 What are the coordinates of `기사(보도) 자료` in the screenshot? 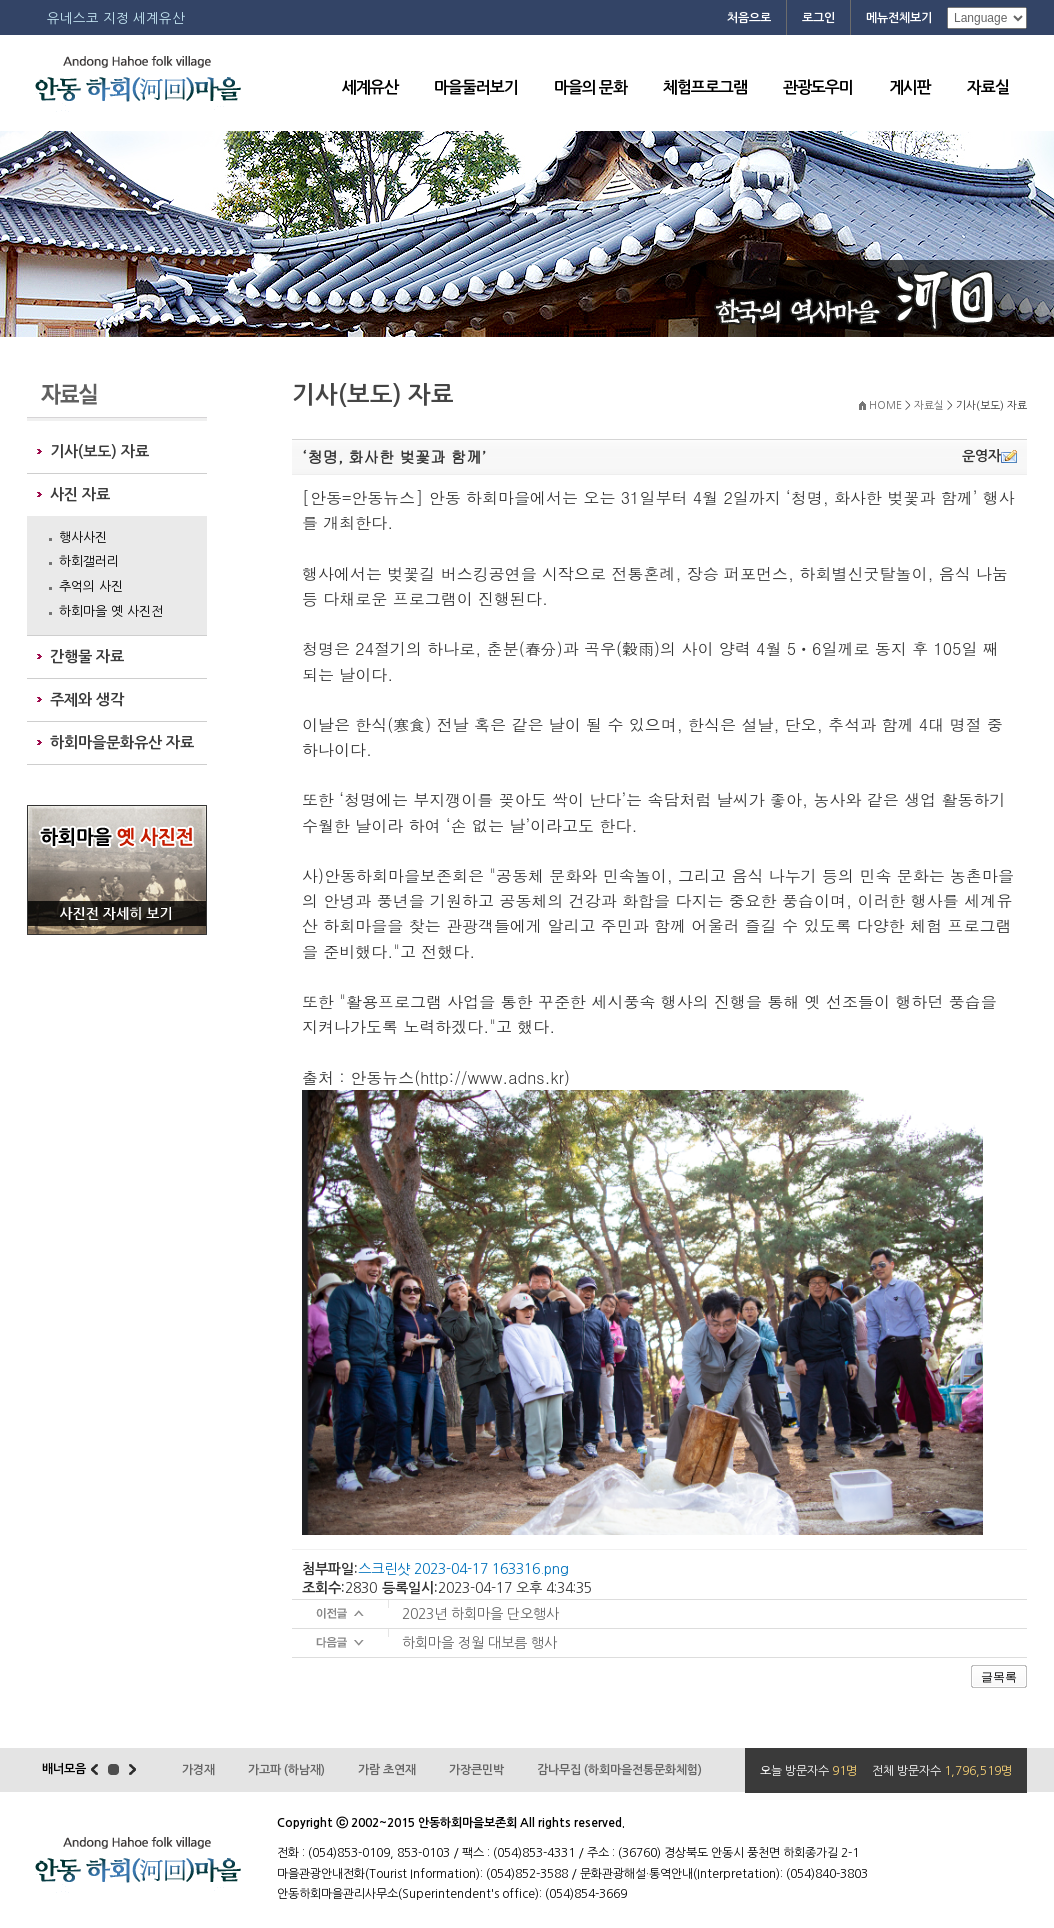 It's located at (99, 451).